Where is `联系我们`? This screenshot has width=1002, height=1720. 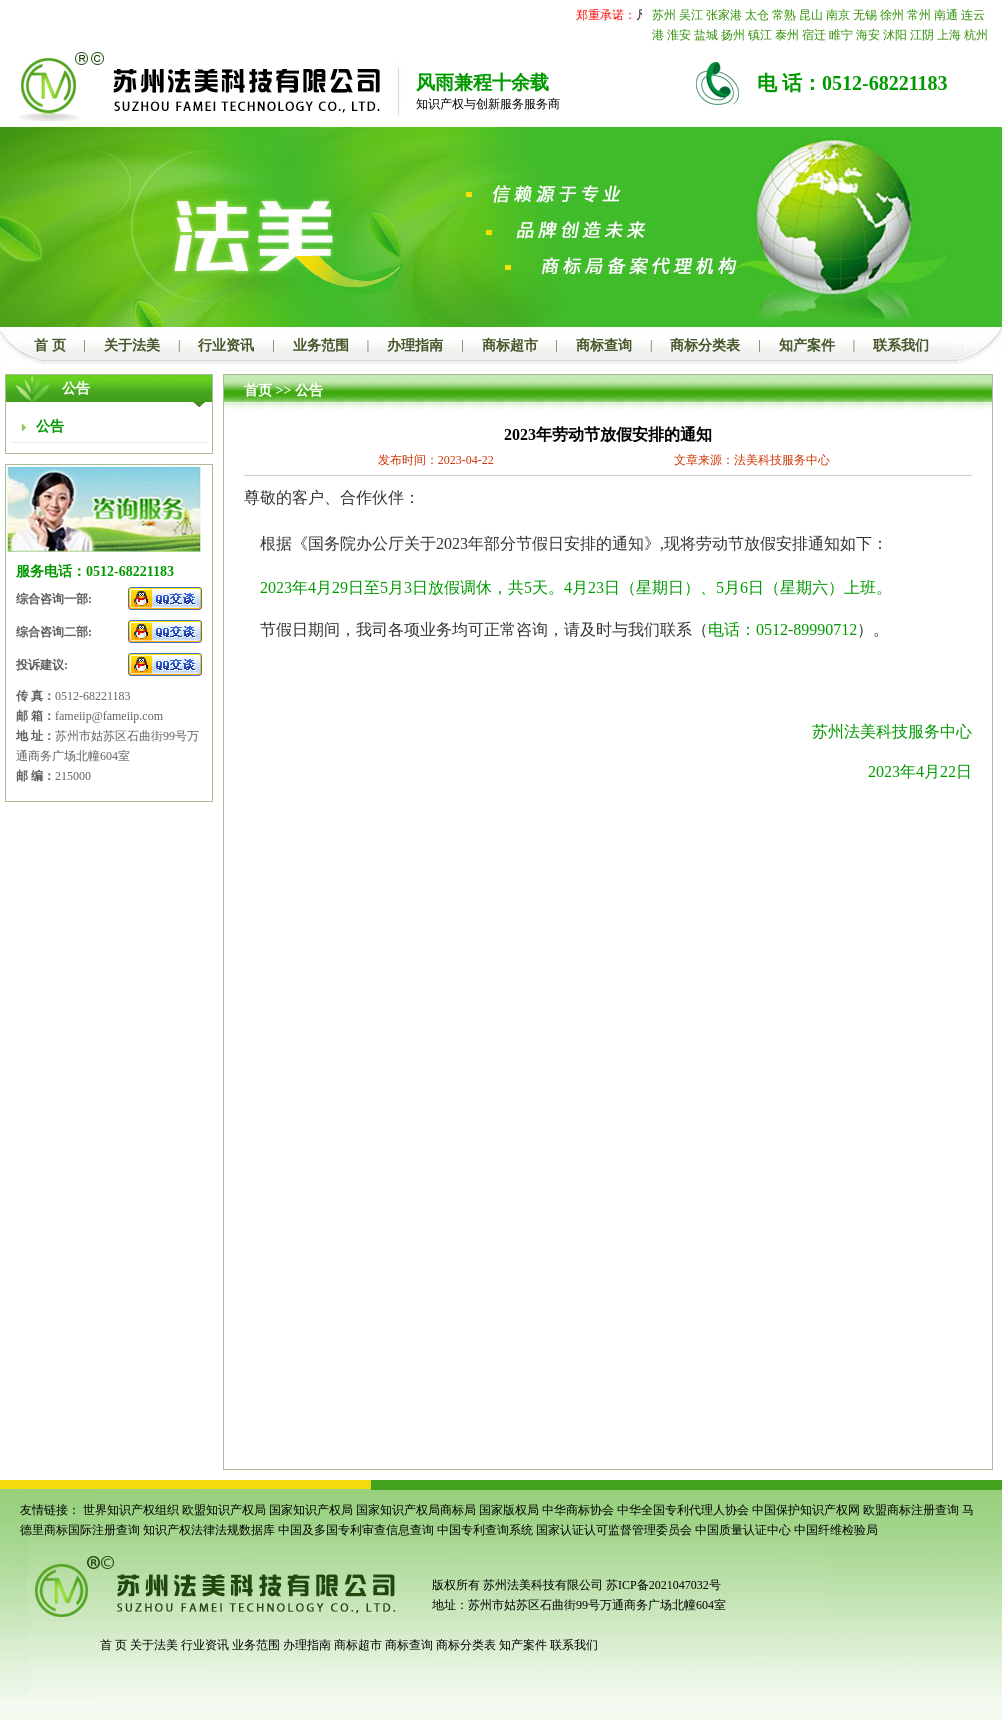
联系我们 is located at coordinates (901, 345).